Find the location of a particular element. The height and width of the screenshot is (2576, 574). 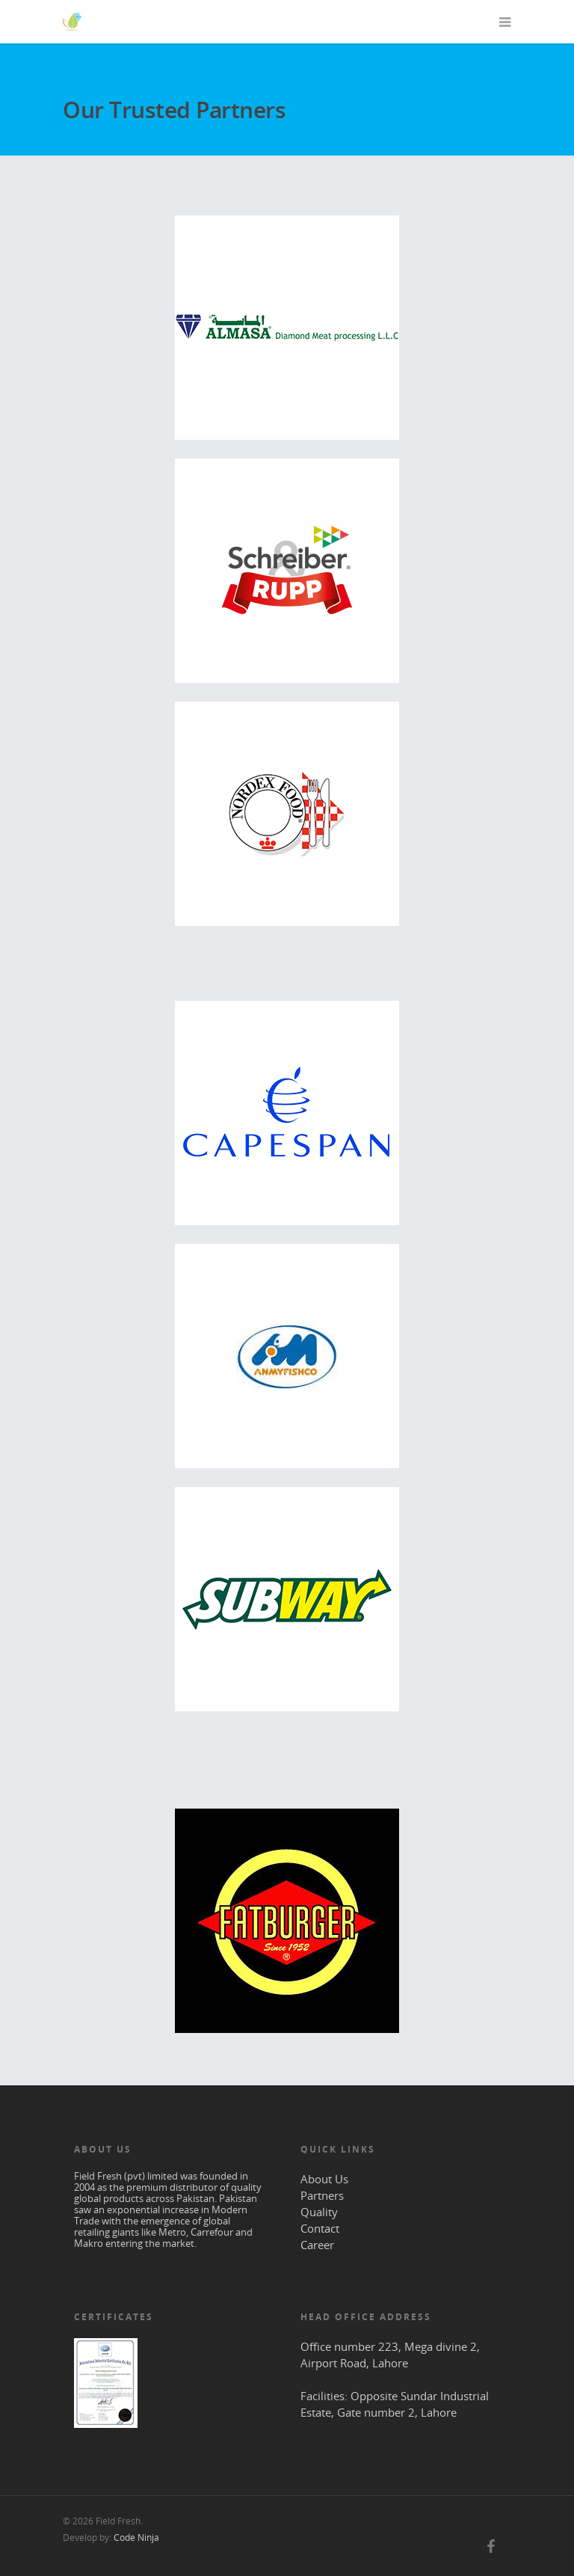

Contact is located at coordinates (319, 2228).